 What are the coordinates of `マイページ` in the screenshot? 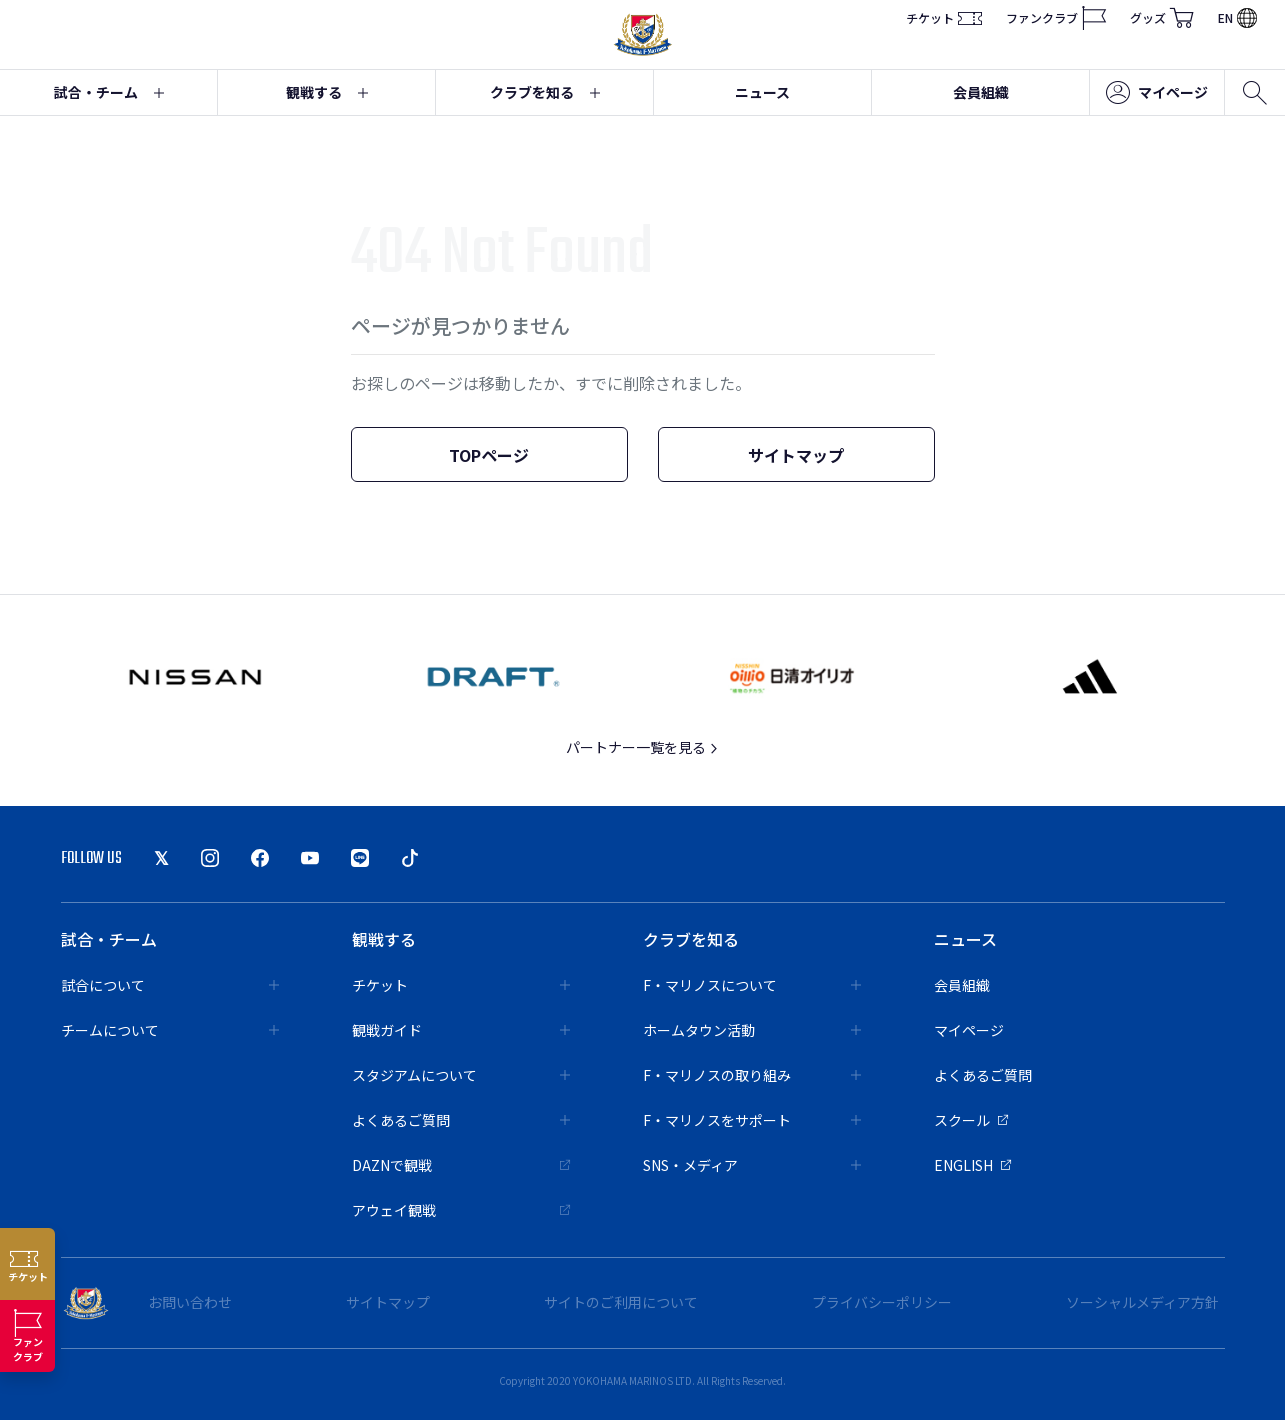 It's located at (1157, 93).